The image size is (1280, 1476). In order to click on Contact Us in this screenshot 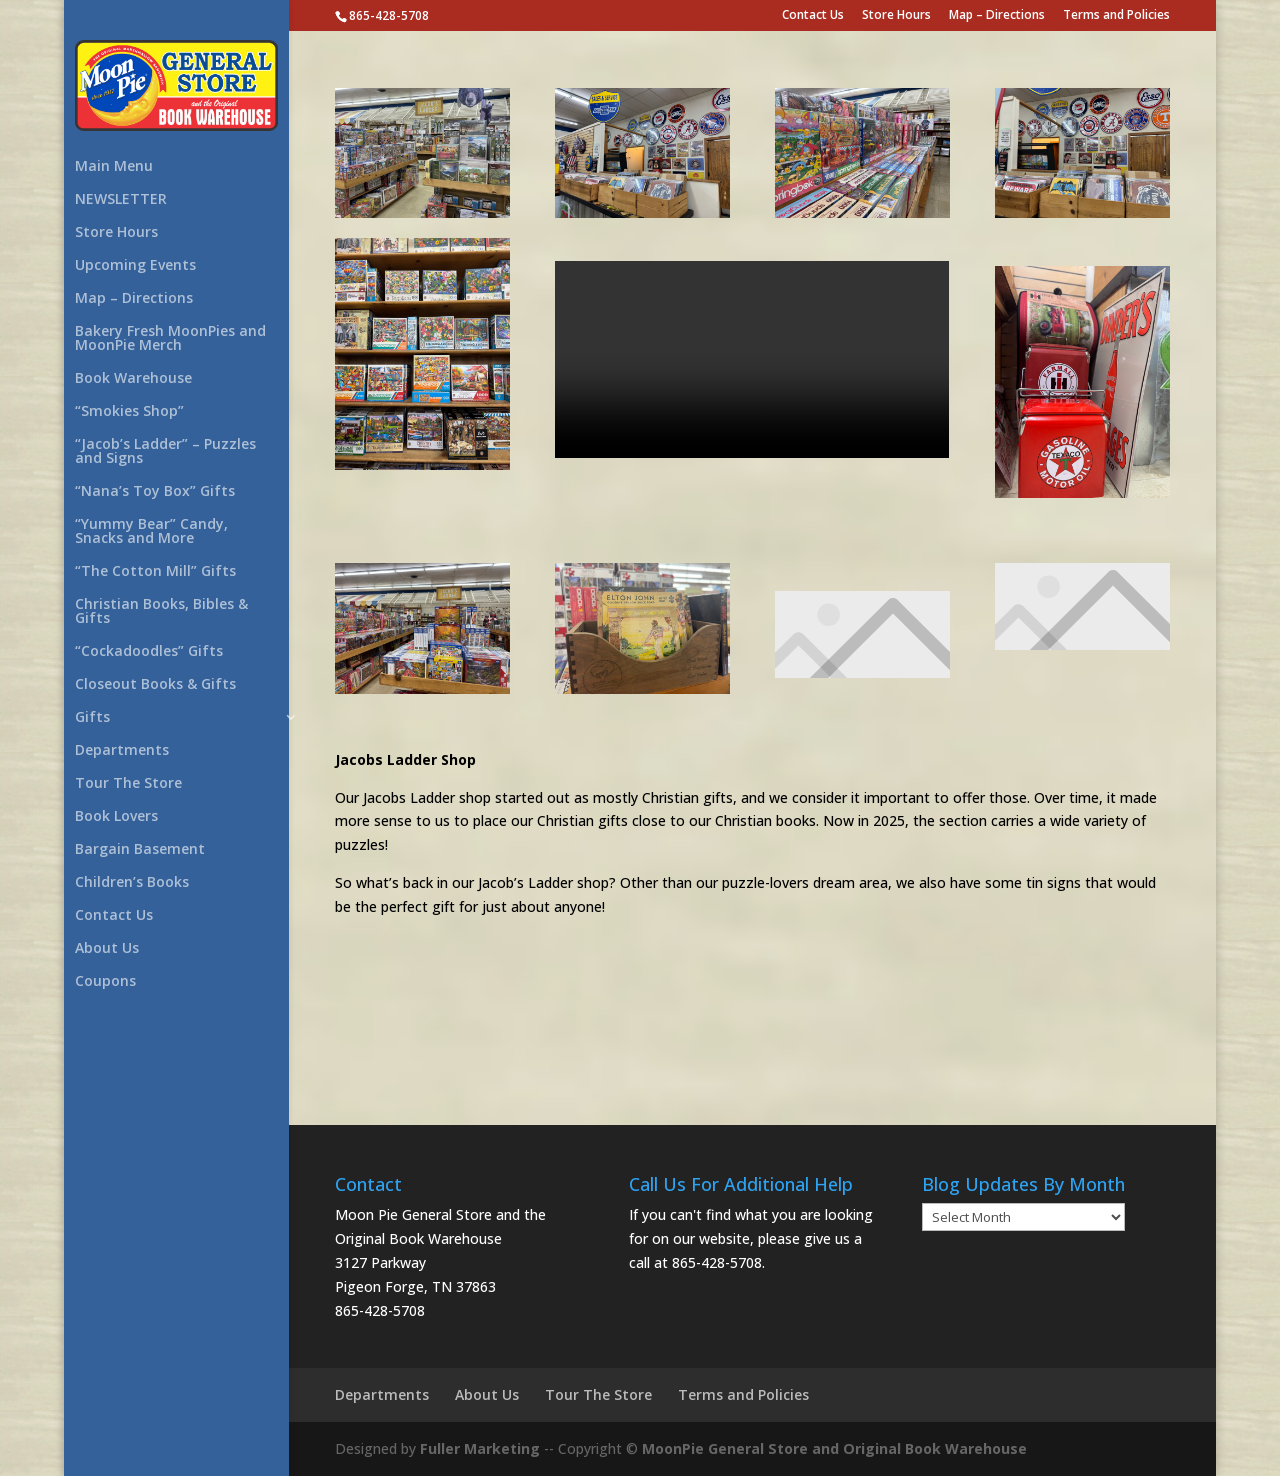, I will do `click(813, 16)`.